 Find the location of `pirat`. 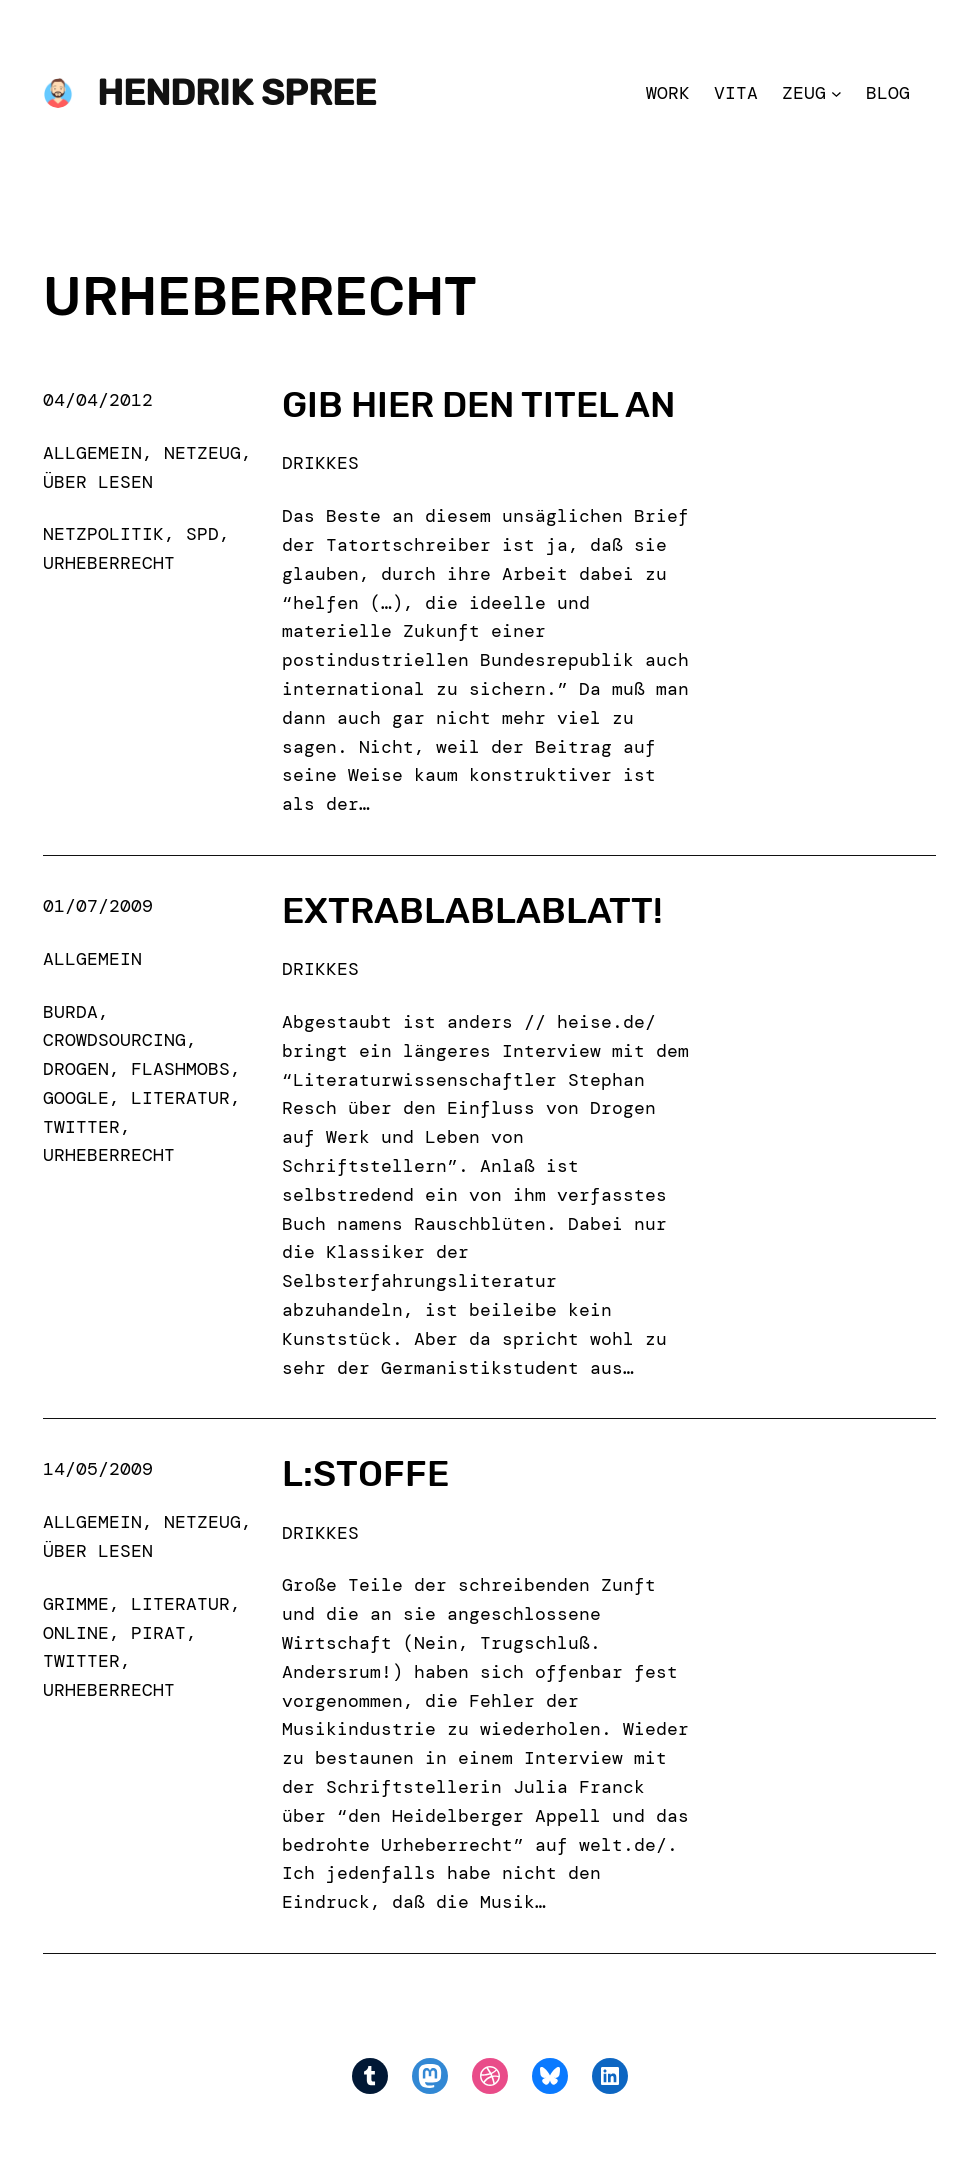

pirat is located at coordinates (158, 1633).